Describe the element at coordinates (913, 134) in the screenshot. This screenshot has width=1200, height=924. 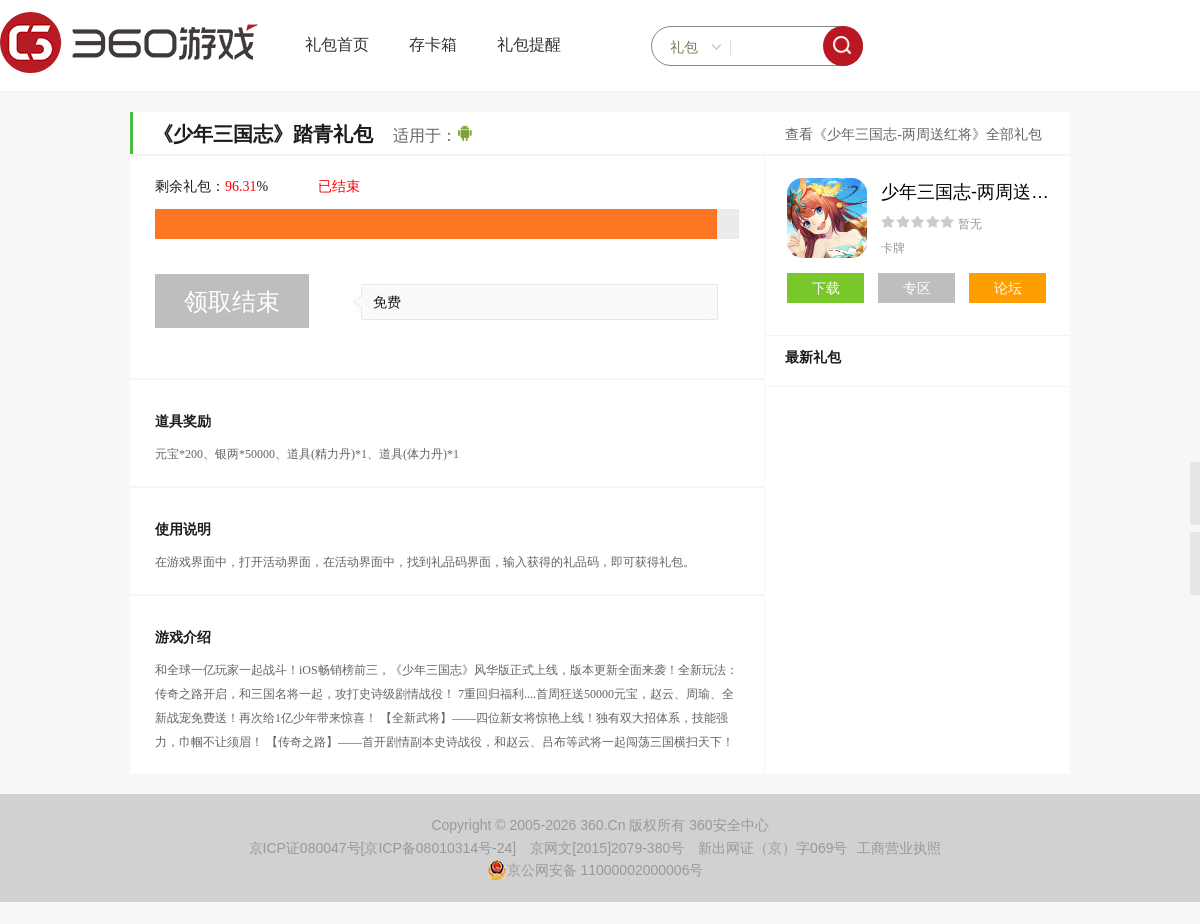
I see `查看《少年三国志-两周送红将》全部礼包` at that location.